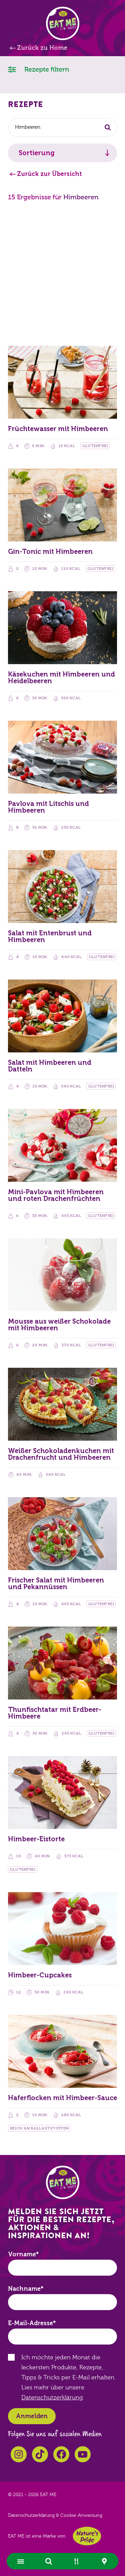 Image resolution: width=125 pixels, height=2576 pixels. I want to click on Sortierung, so click(37, 153).